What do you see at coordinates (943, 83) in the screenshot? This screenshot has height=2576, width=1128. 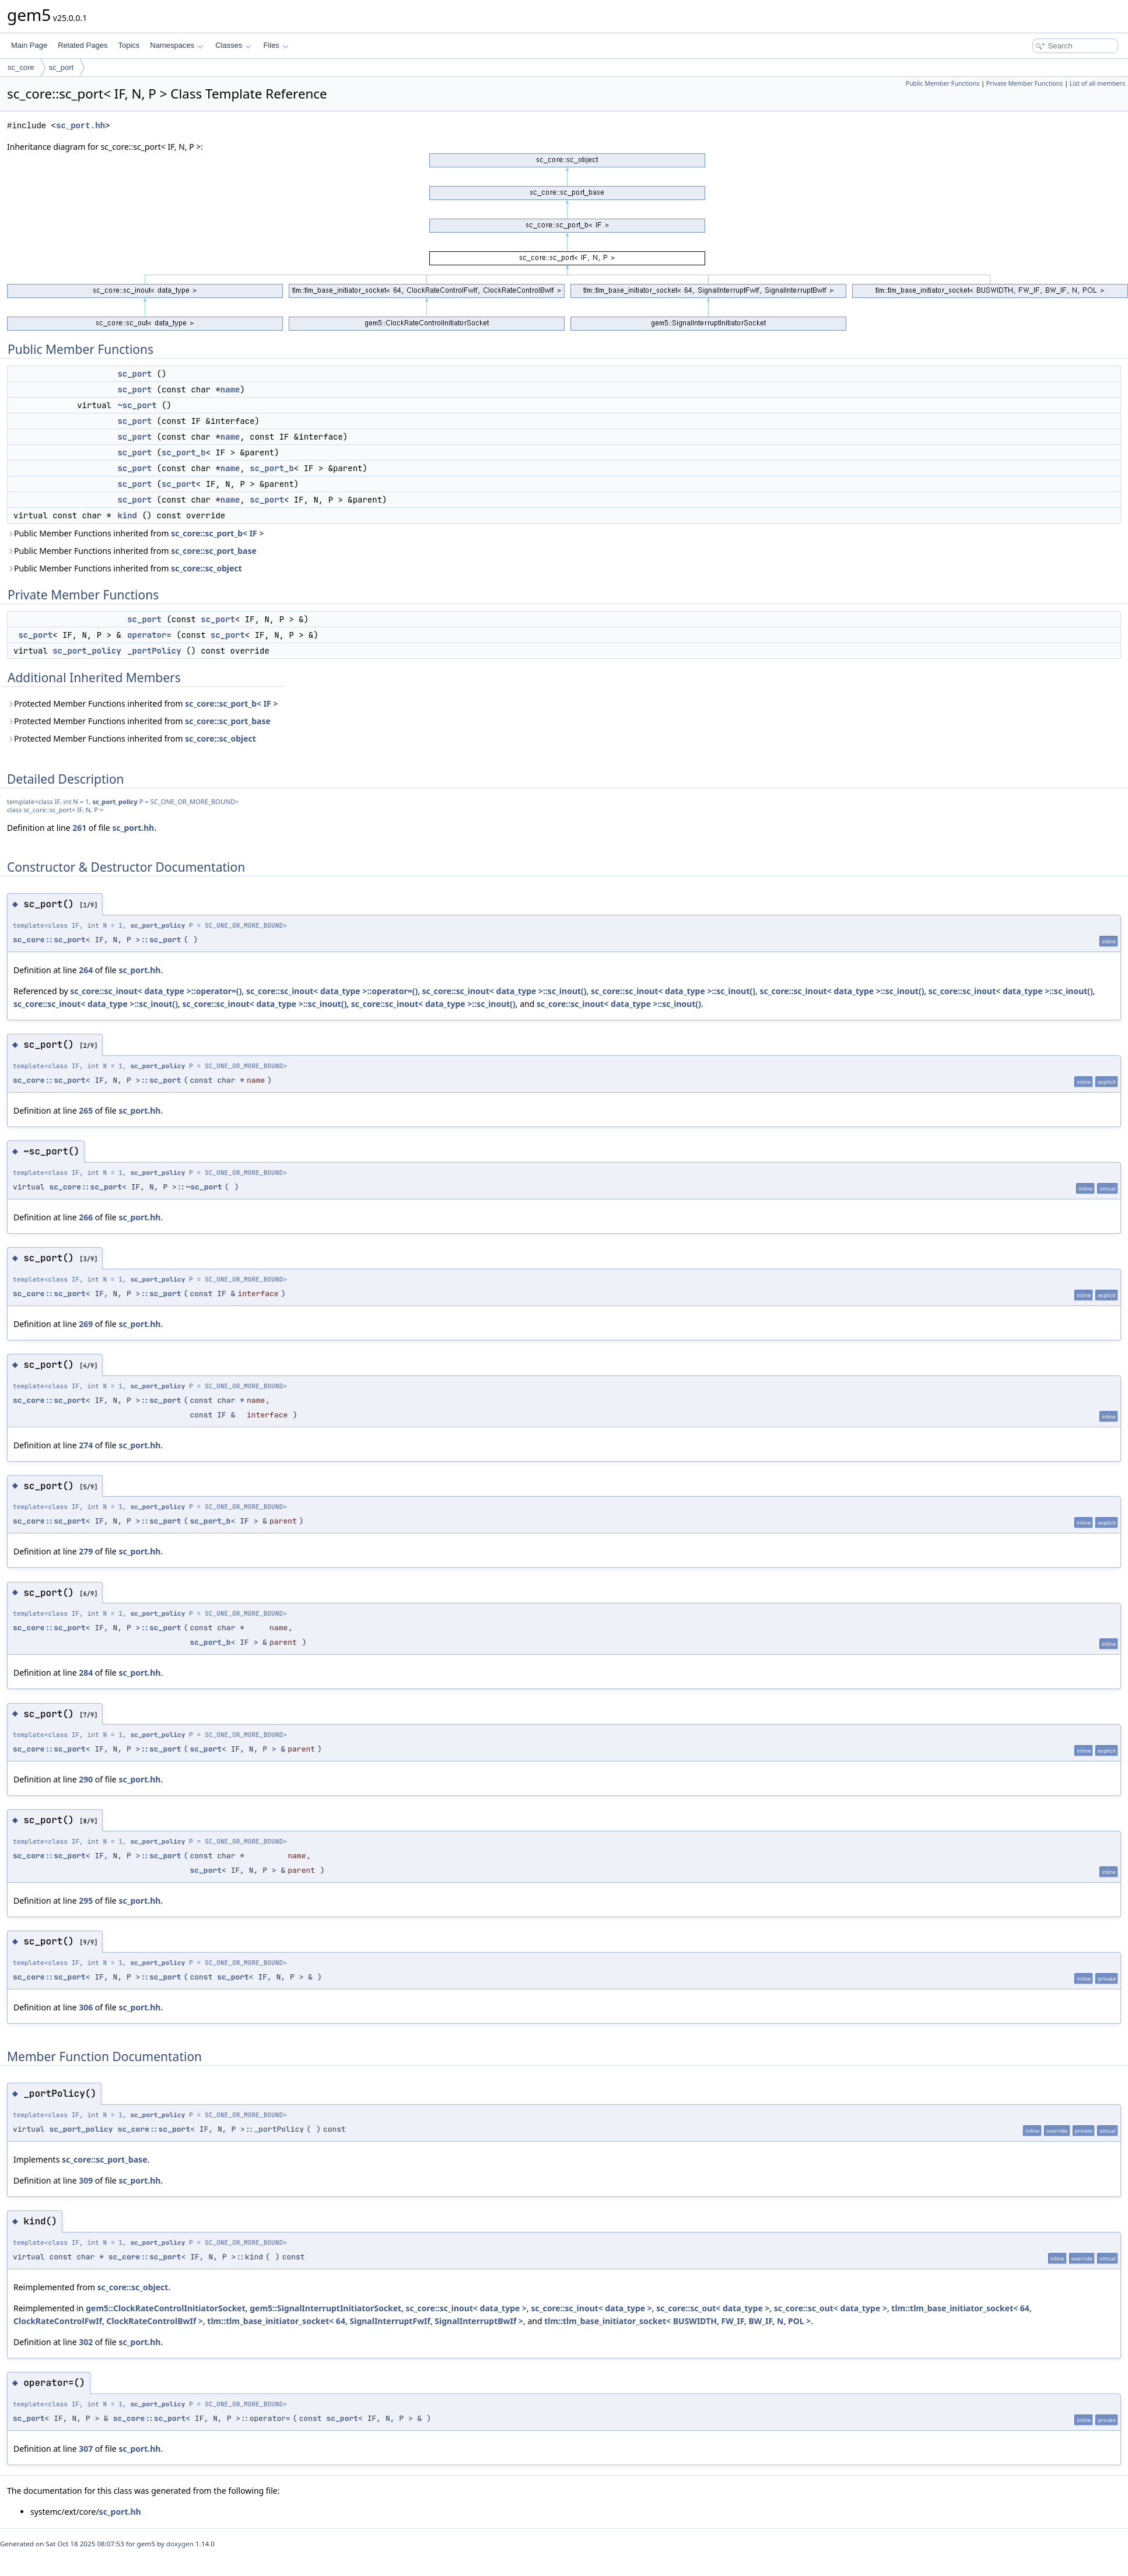 I see `Public Member Functions` at bounding box center [943, 83].